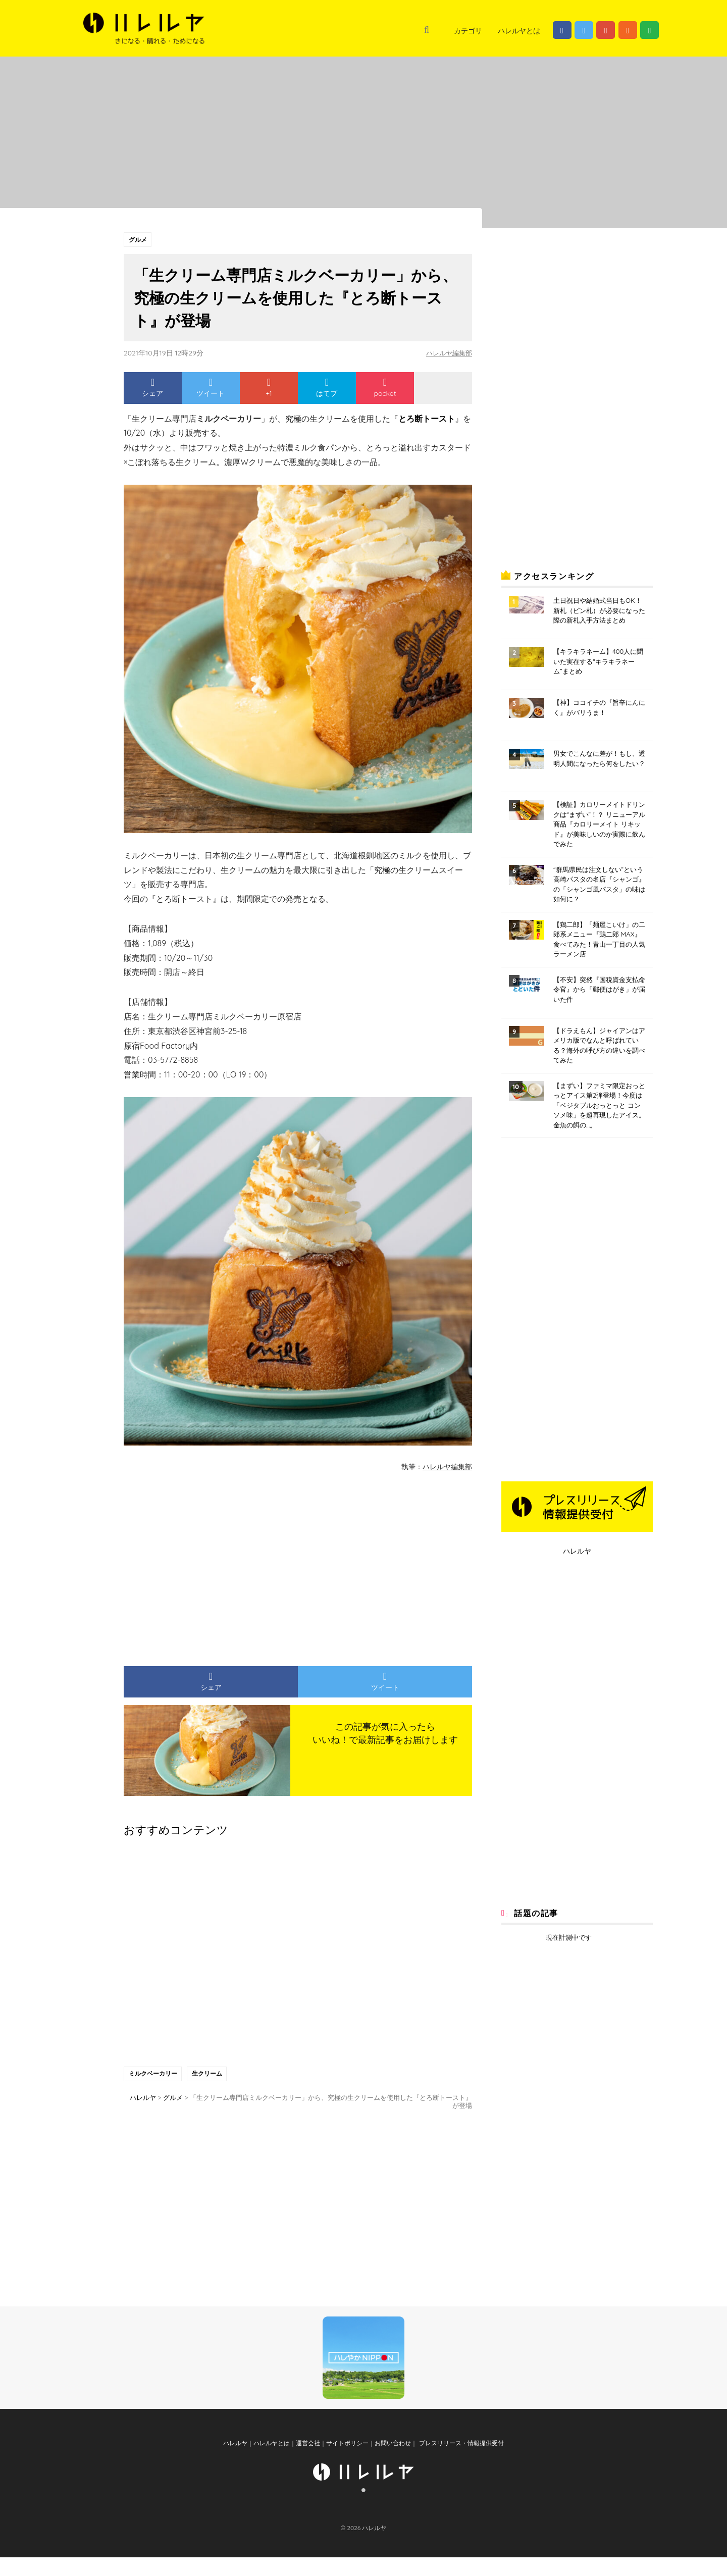  What do you see at coordinates (393, 2461) in the screenshot?
I see `お問い合わせ` at bounding box center [393, 2461].